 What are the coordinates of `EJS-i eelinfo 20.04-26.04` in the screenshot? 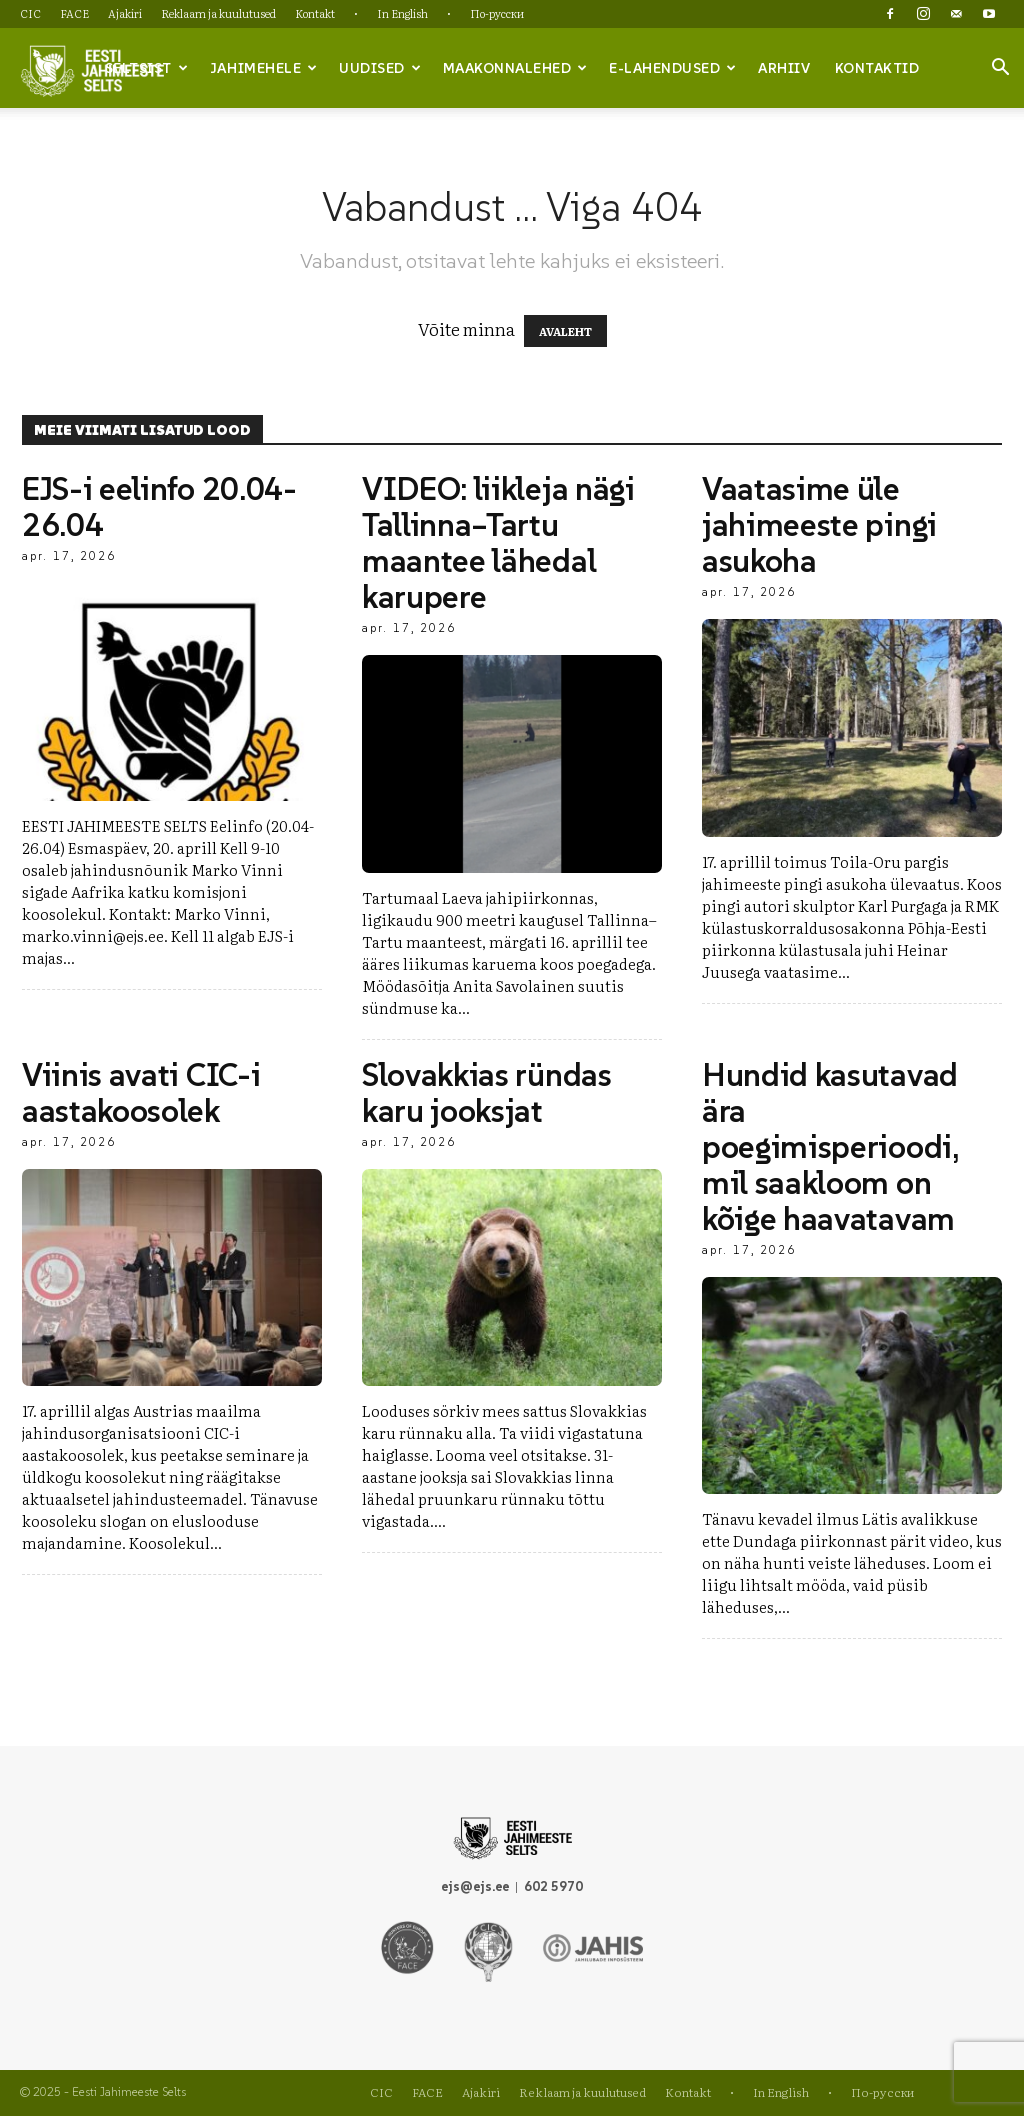 It's located at (159, 507).